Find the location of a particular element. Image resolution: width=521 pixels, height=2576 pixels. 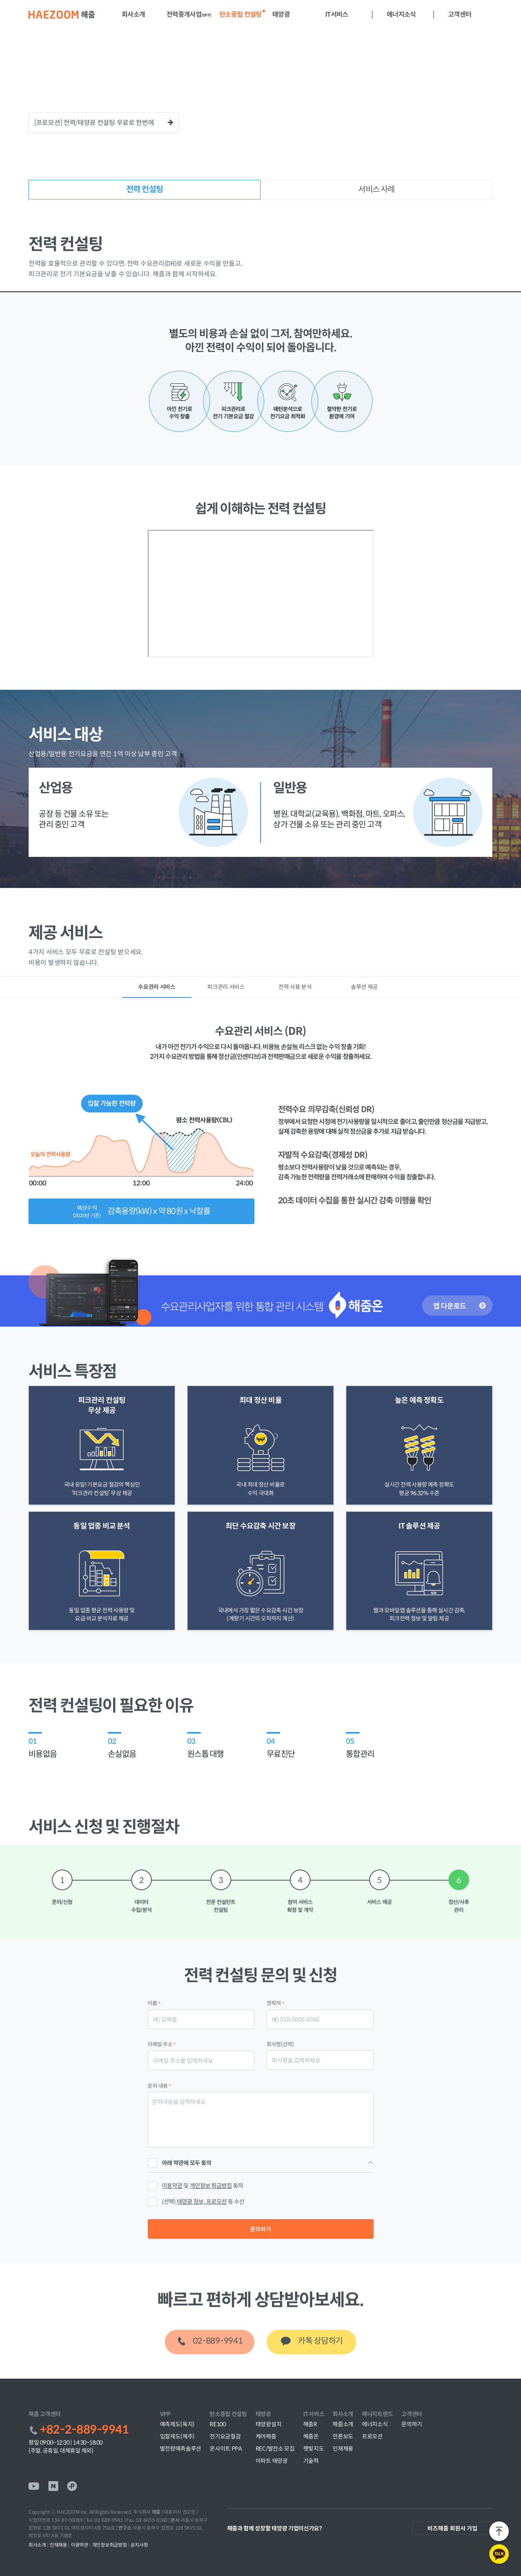

발전량예측솔루션 is located at coordinates (180, 2448).